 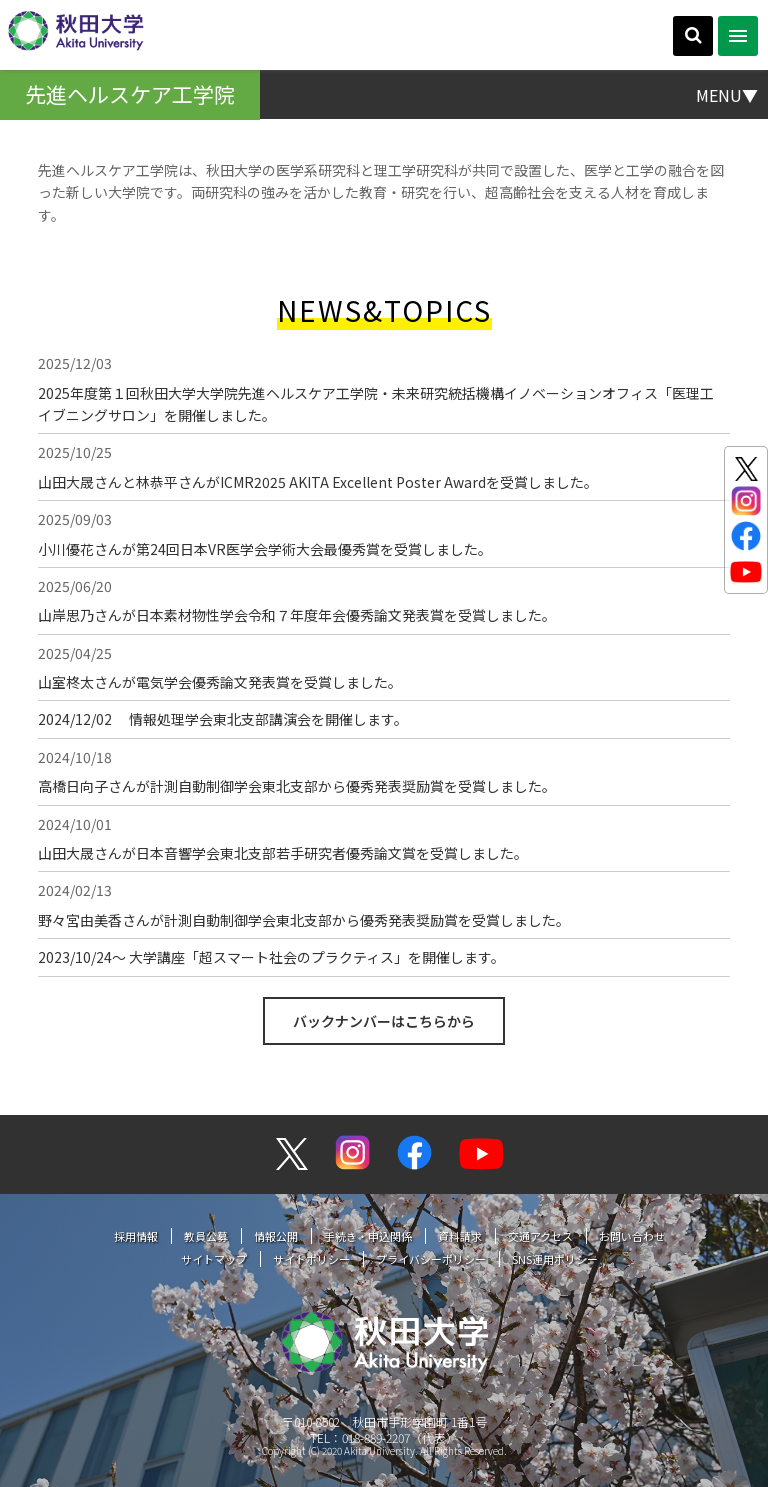 I want to click on お問い合わせ, so click(x=632, y=1236).